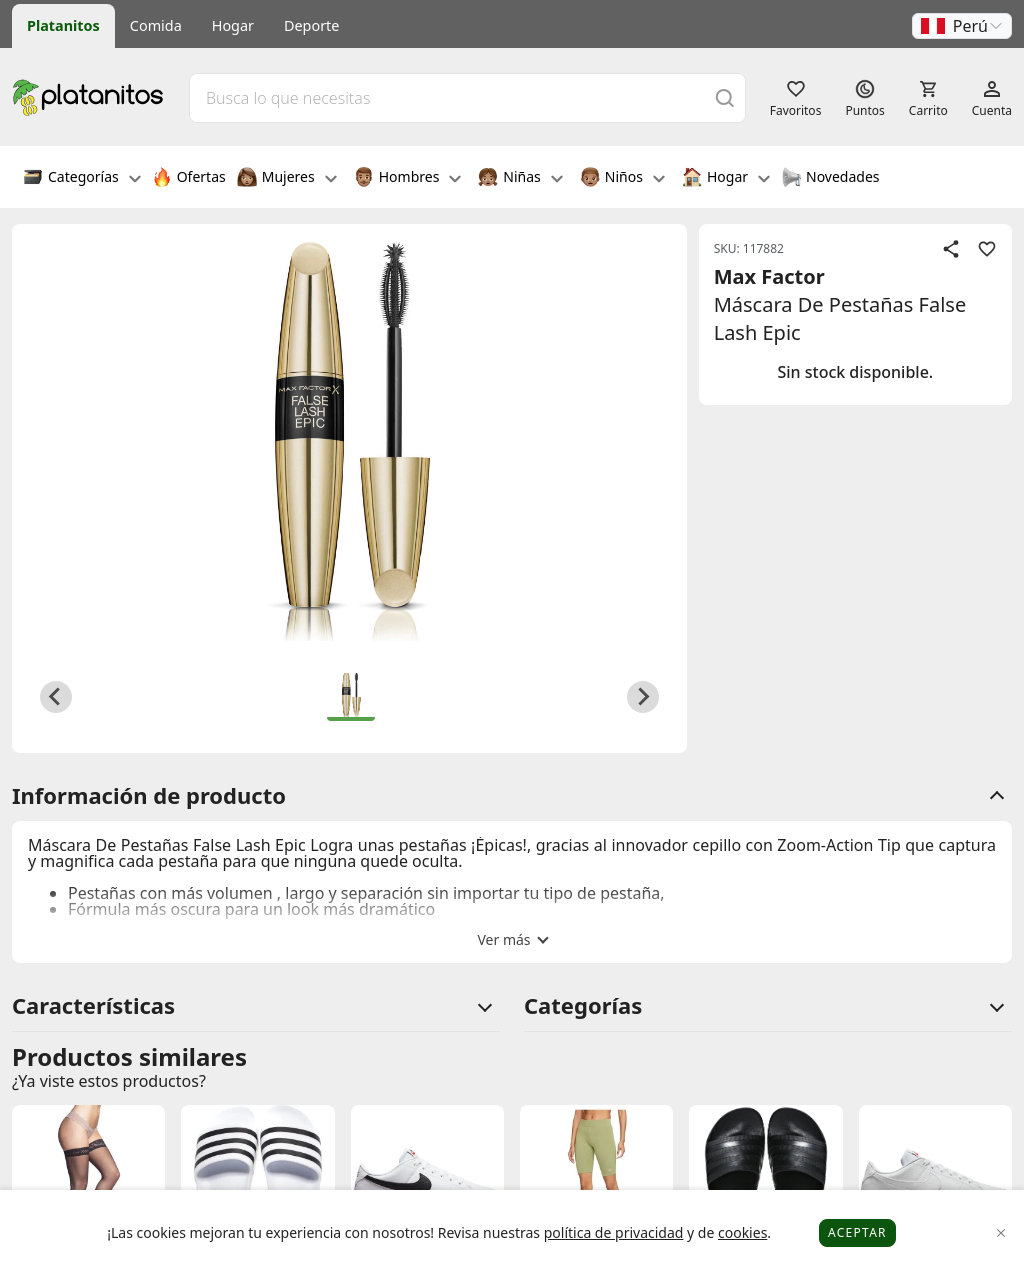 This screenshot has height=1276, width=1024. Describe the element at coordinates (56, 697) in the screenshot. I see `[Previous slide]` at that location.